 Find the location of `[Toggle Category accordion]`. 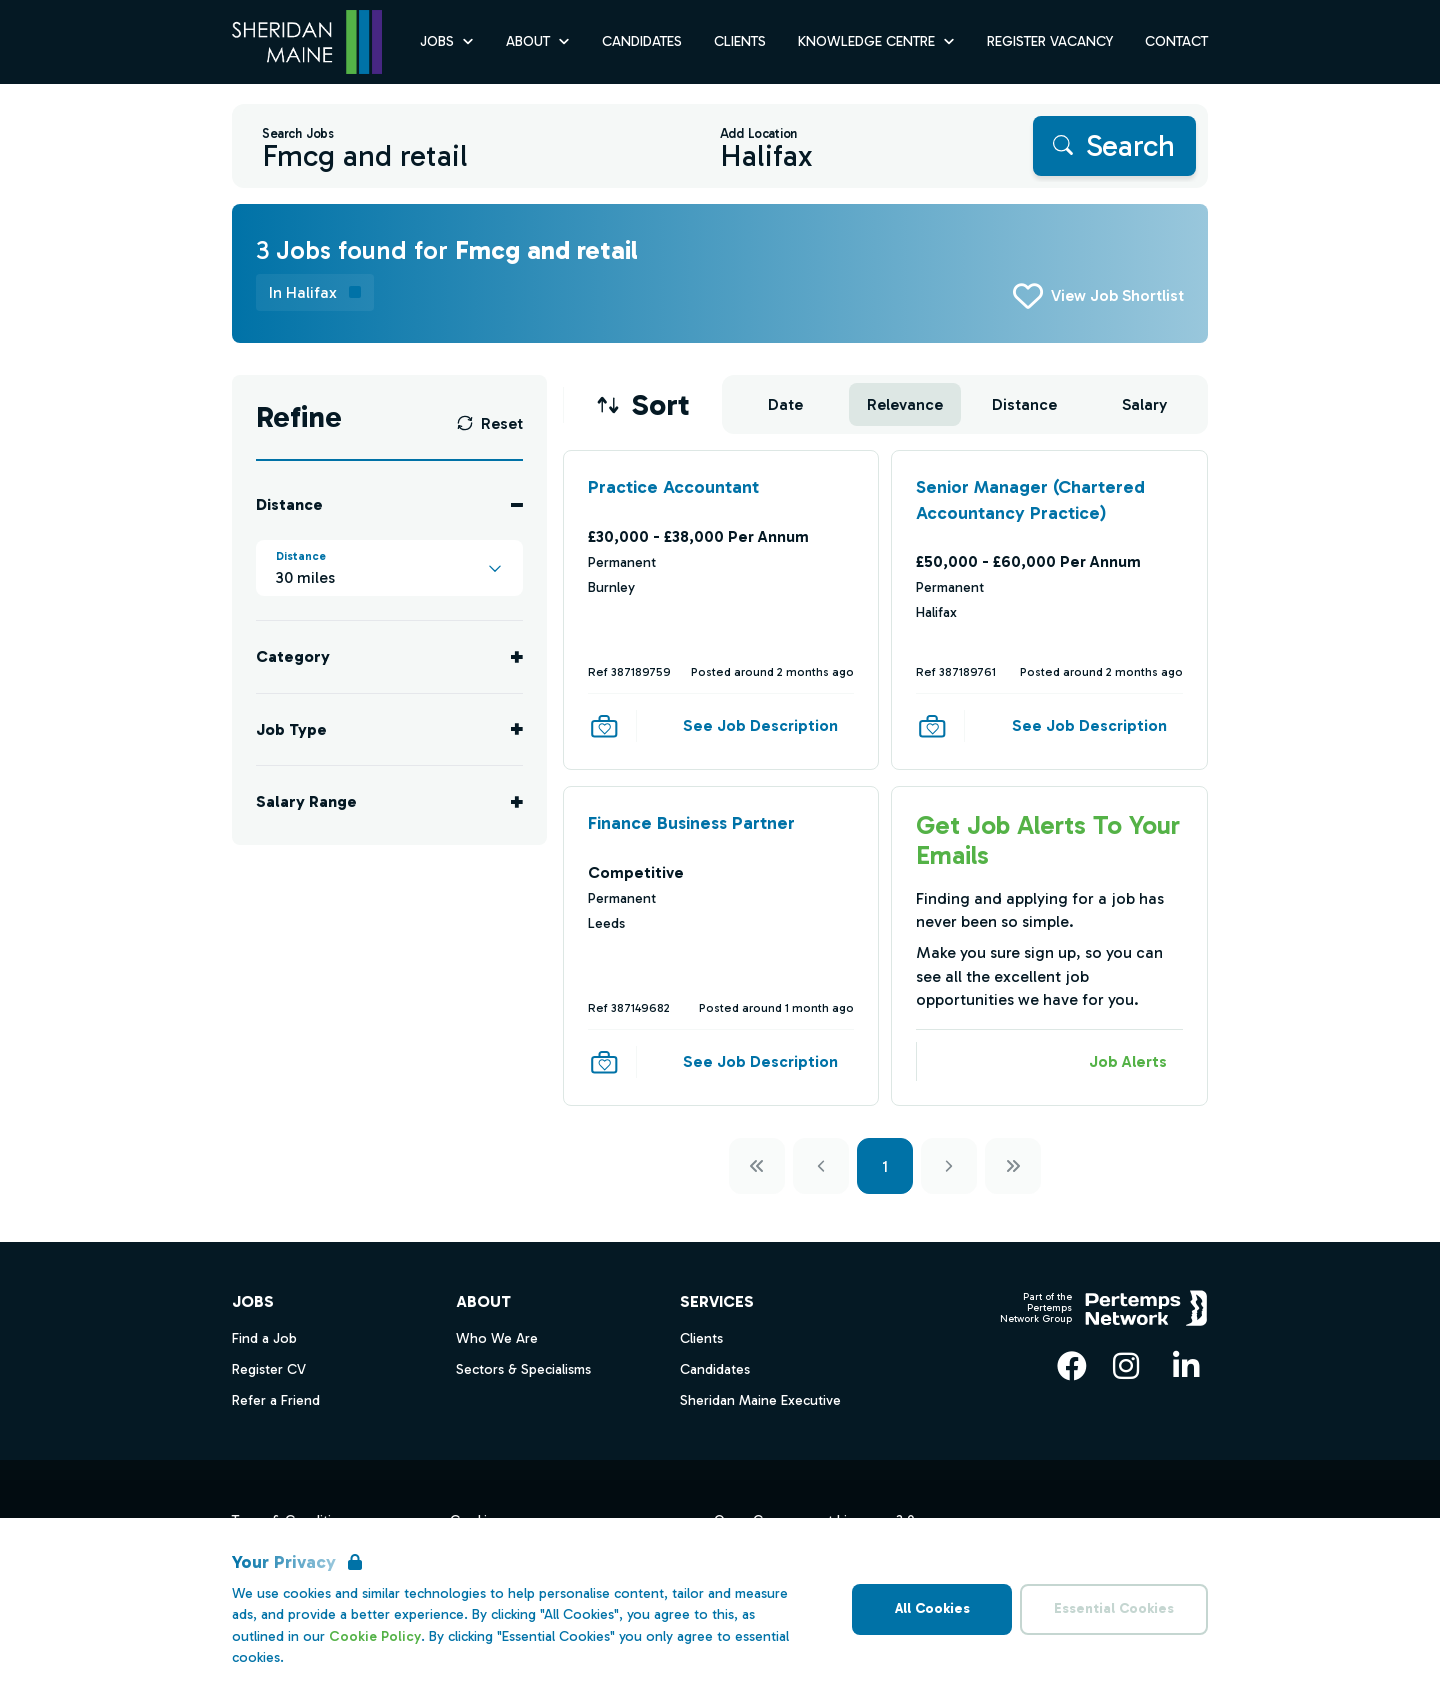

[Toggle Category accordion] is located at coordinates (389, 656).